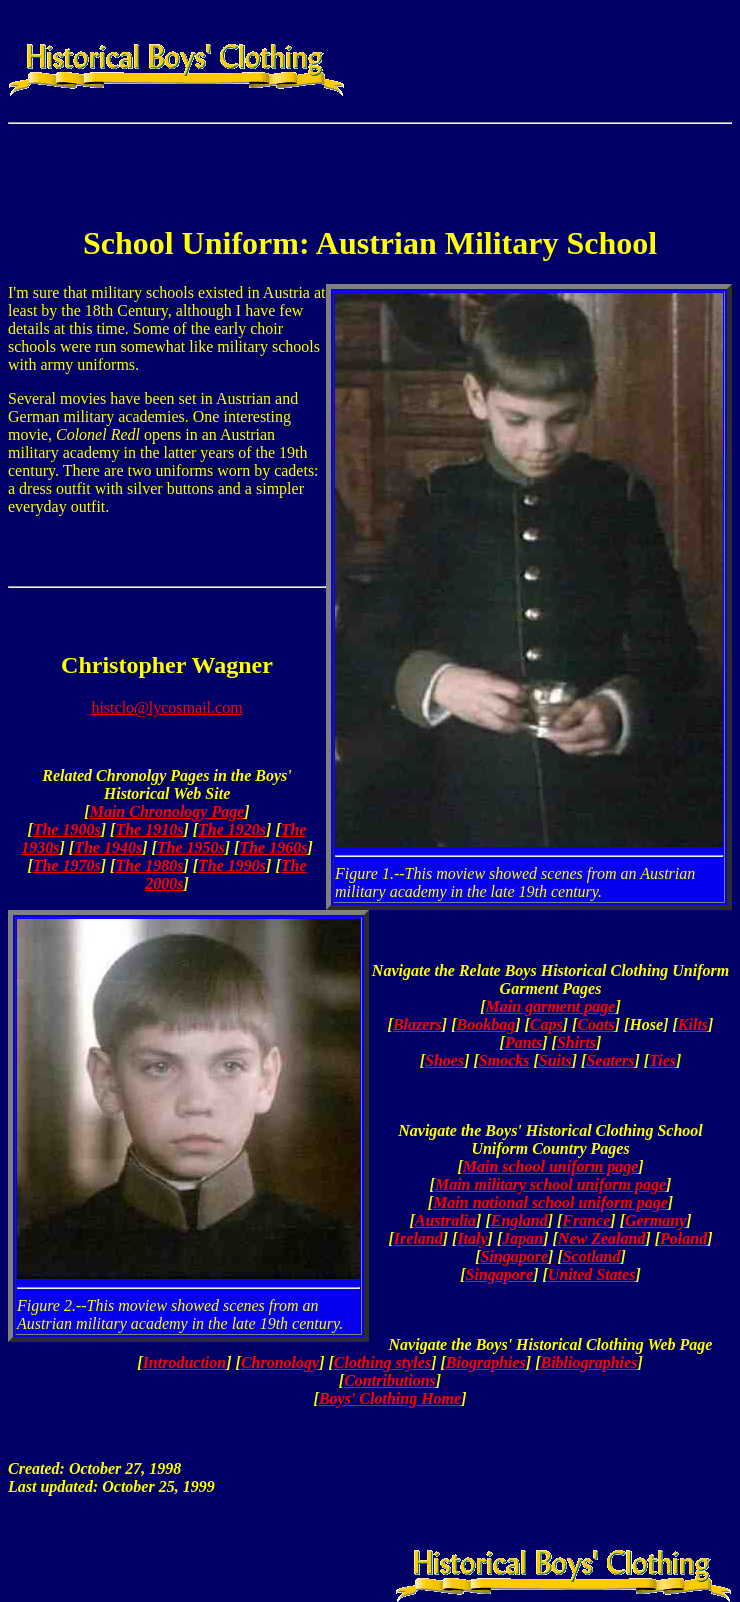 Image resolution: width=740 pixels, height=1602 pixels. I want to click on England, so click(519, 1220).